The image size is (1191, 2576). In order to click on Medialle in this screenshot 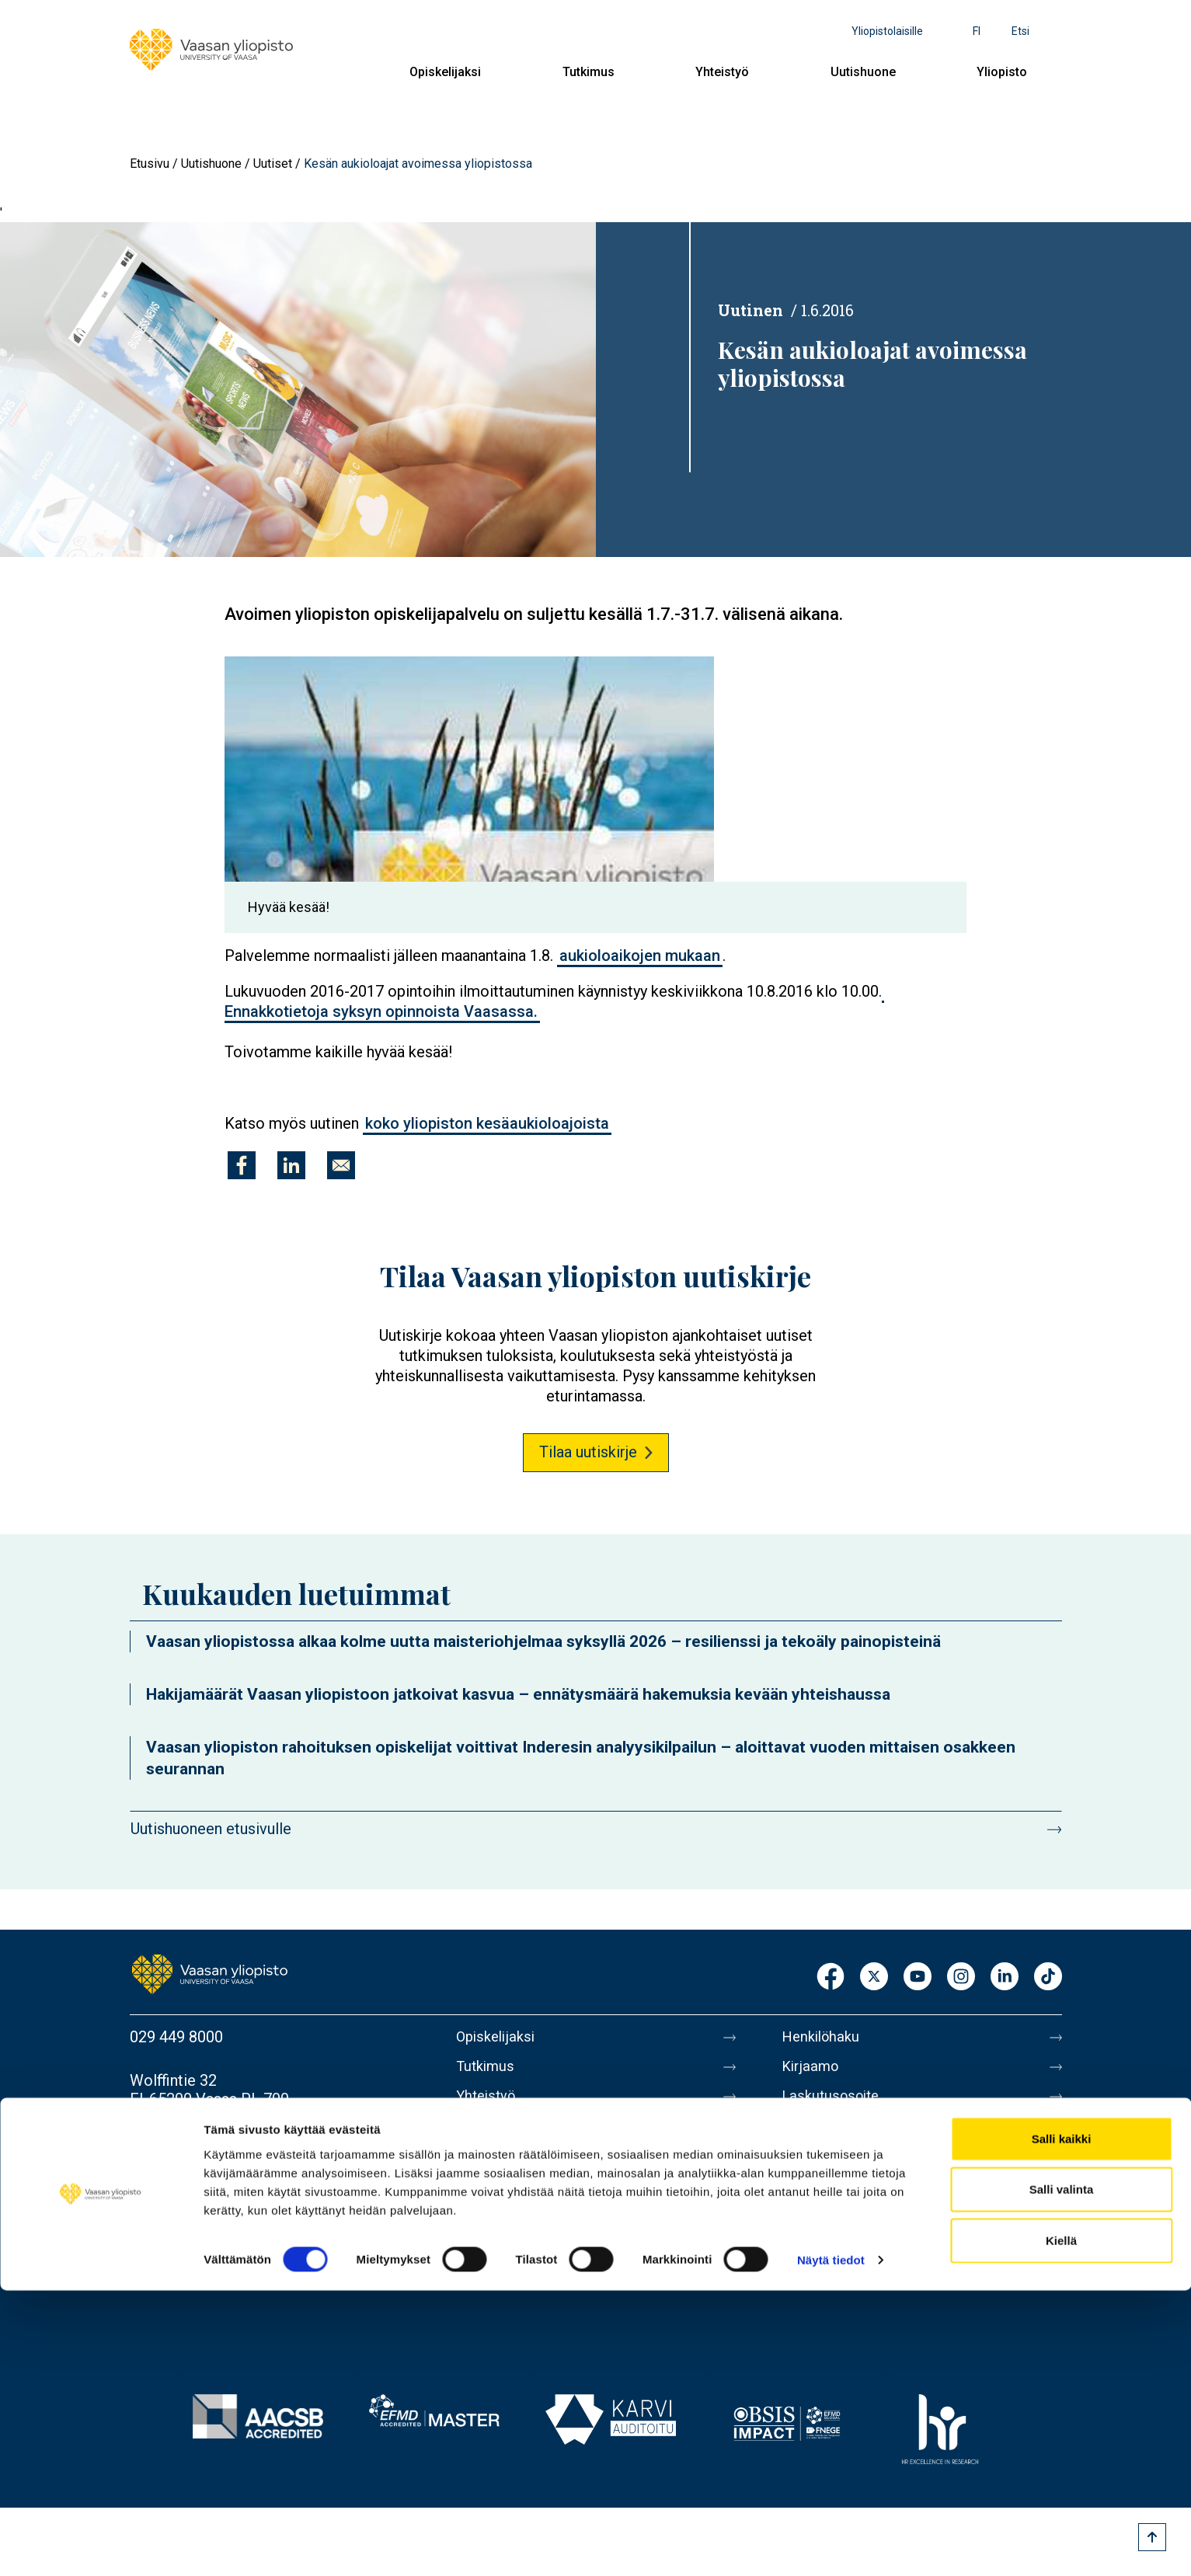, I will do `click(811, 2134)`.